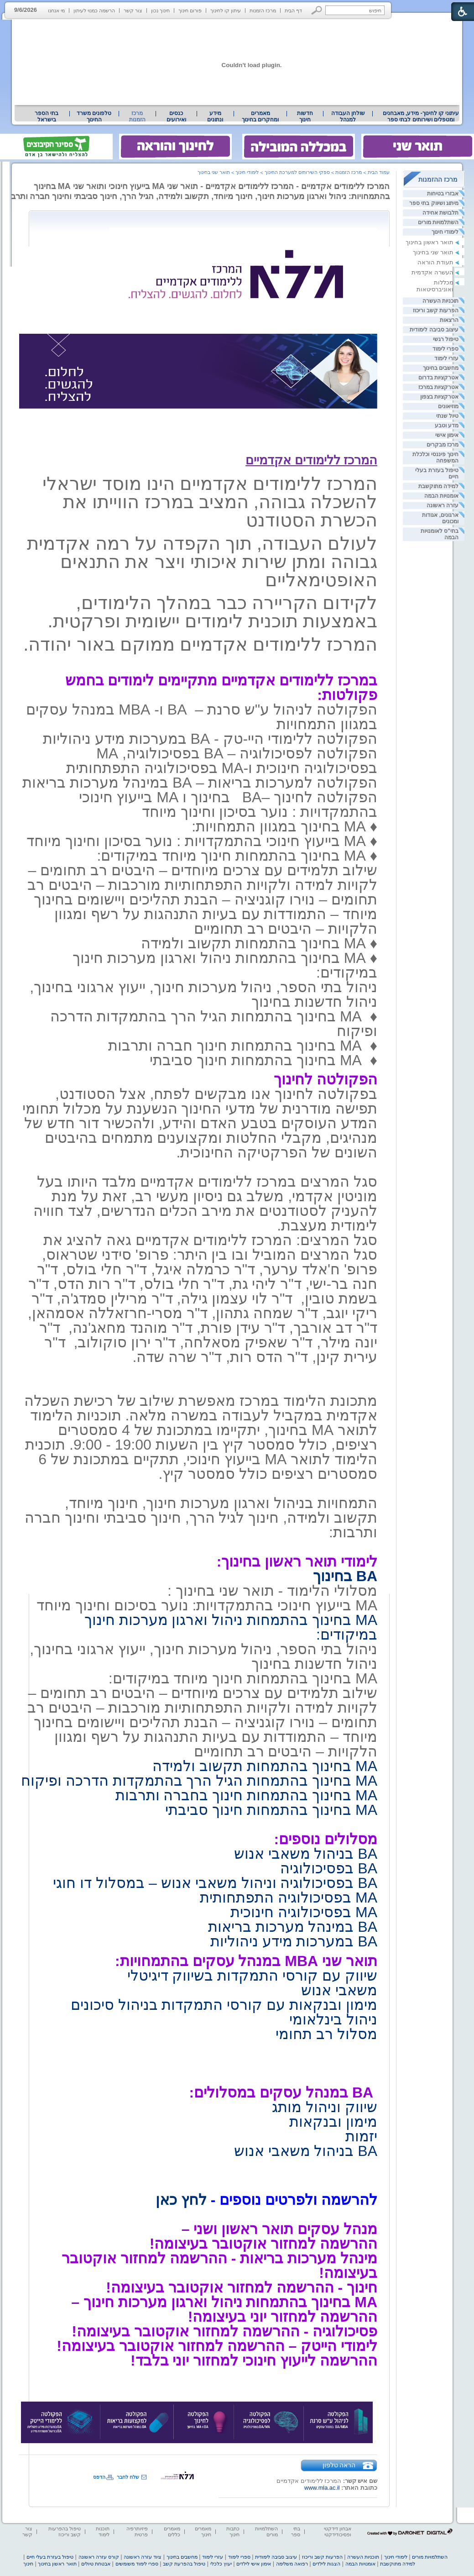 This screenshot has height=2576, width=474. What do you see at coordinates (137, 2531) in the screenshot?
I see `פיזיותרפיה פרטית` at bounding box center [137, 2531].